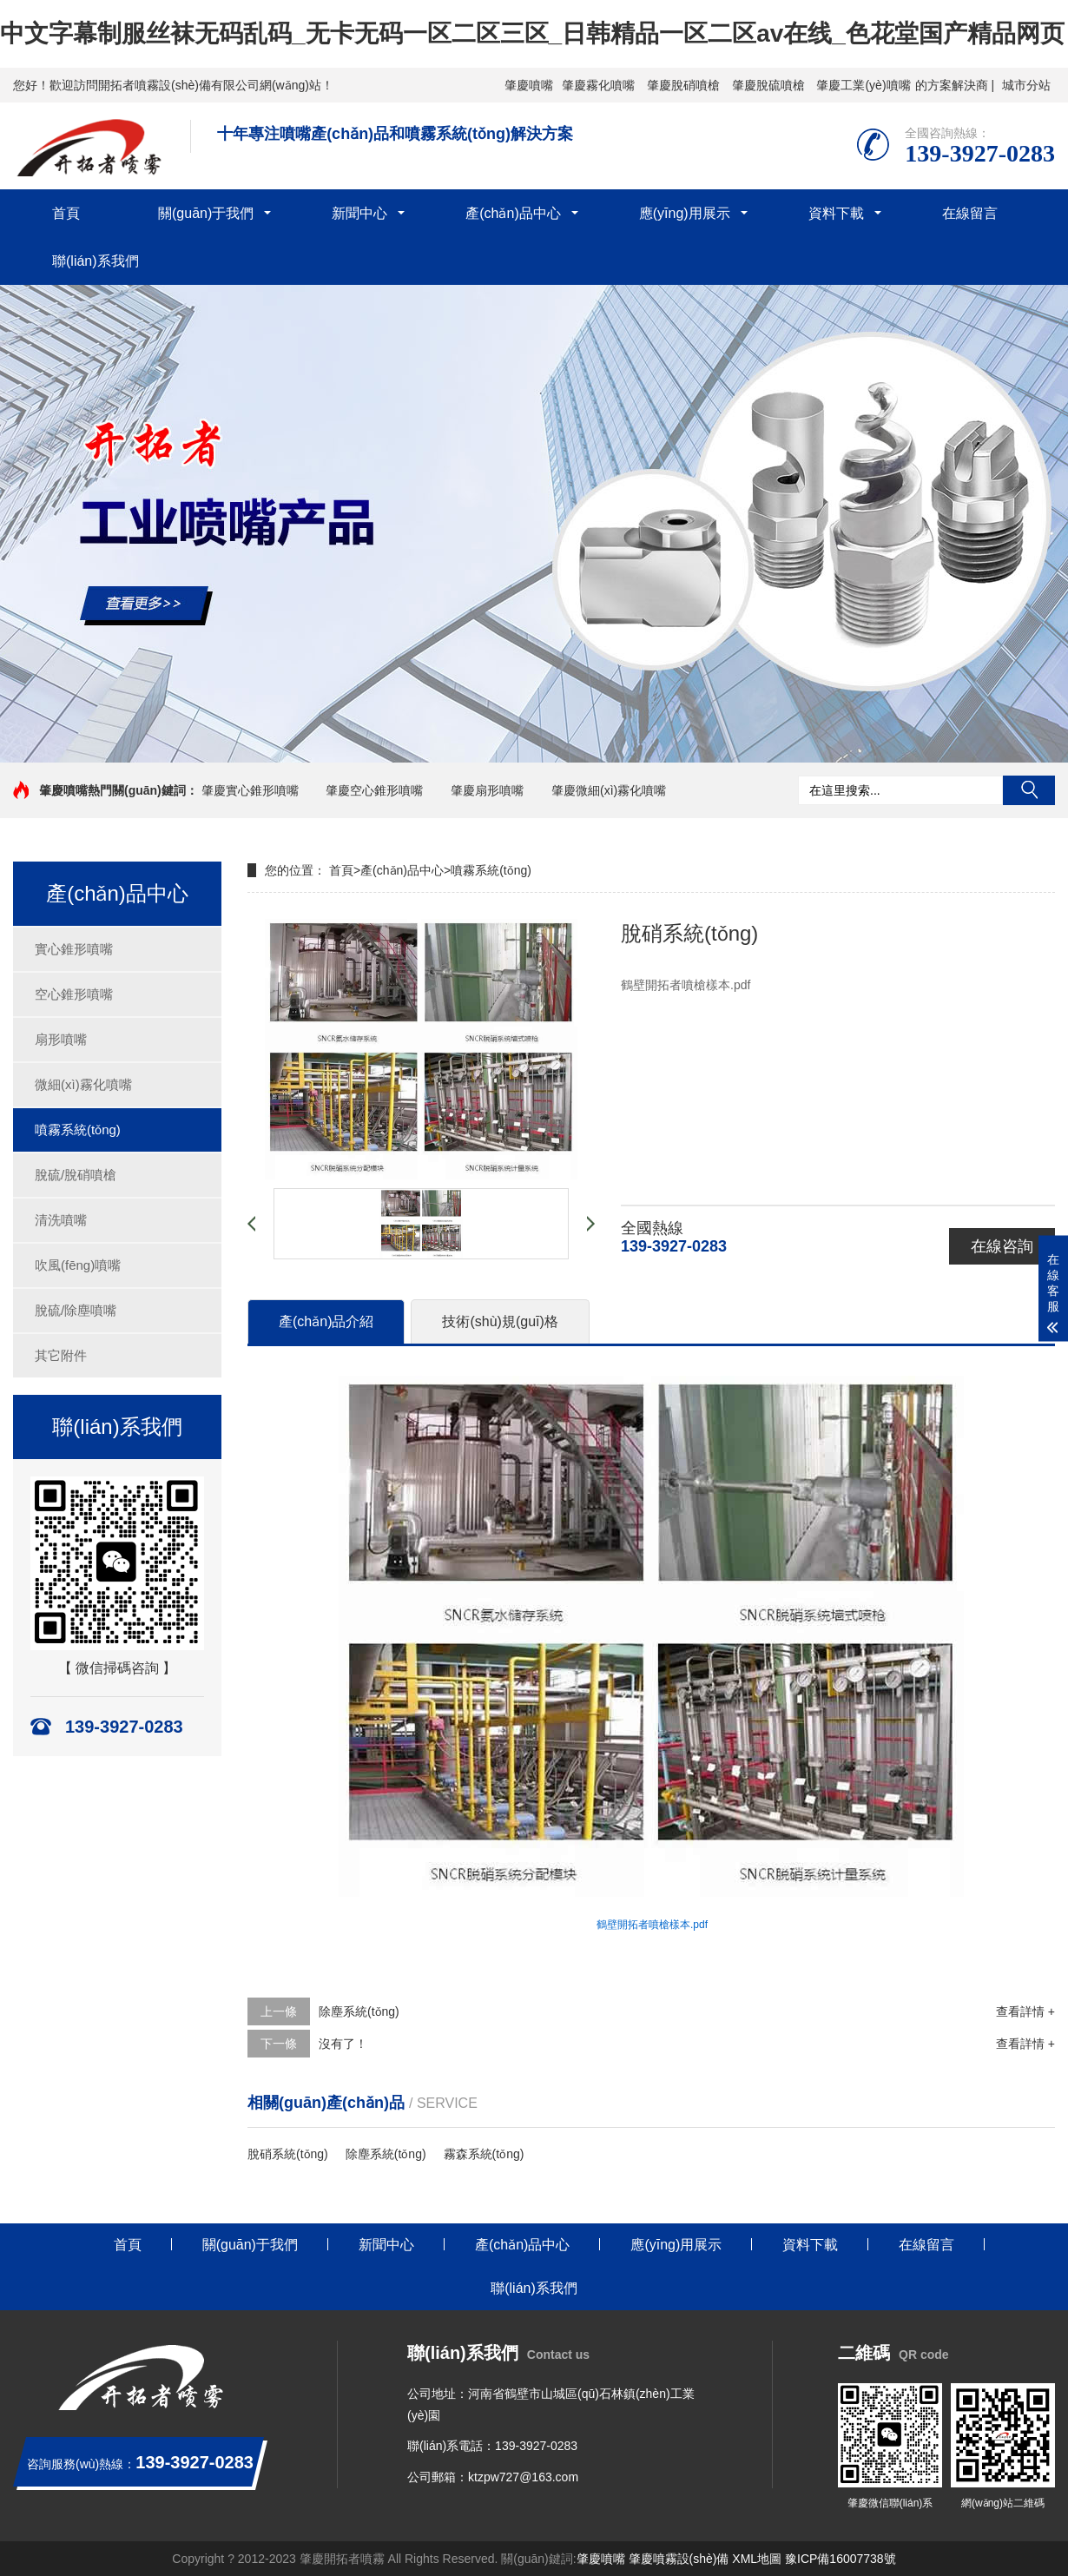 The image size is (1068, 2576). I want to click on 肇慶扇形噴嘴, so click(487, 790).